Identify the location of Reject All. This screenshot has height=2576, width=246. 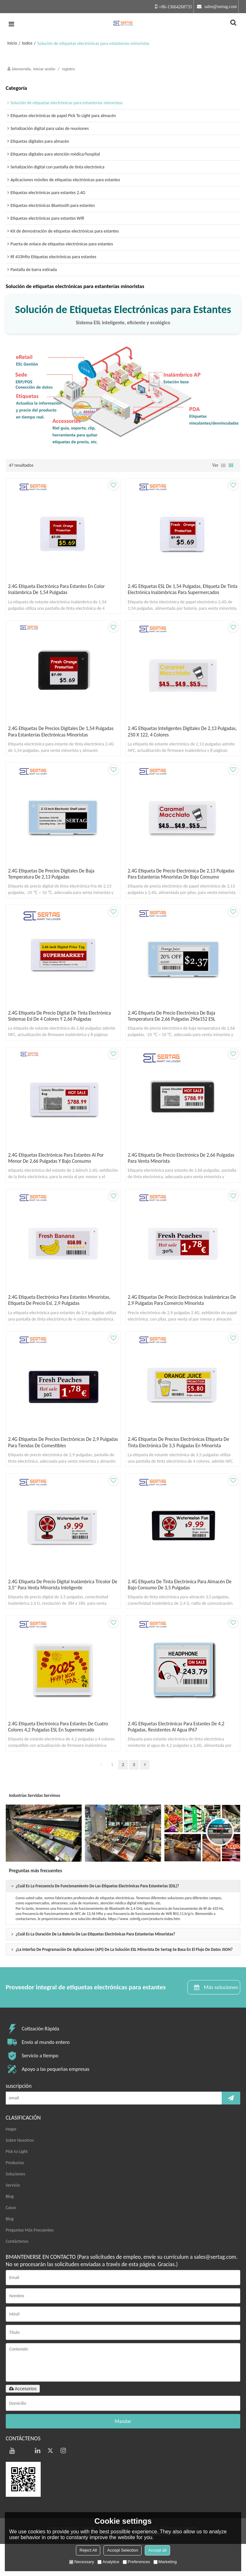
(88, 2550).